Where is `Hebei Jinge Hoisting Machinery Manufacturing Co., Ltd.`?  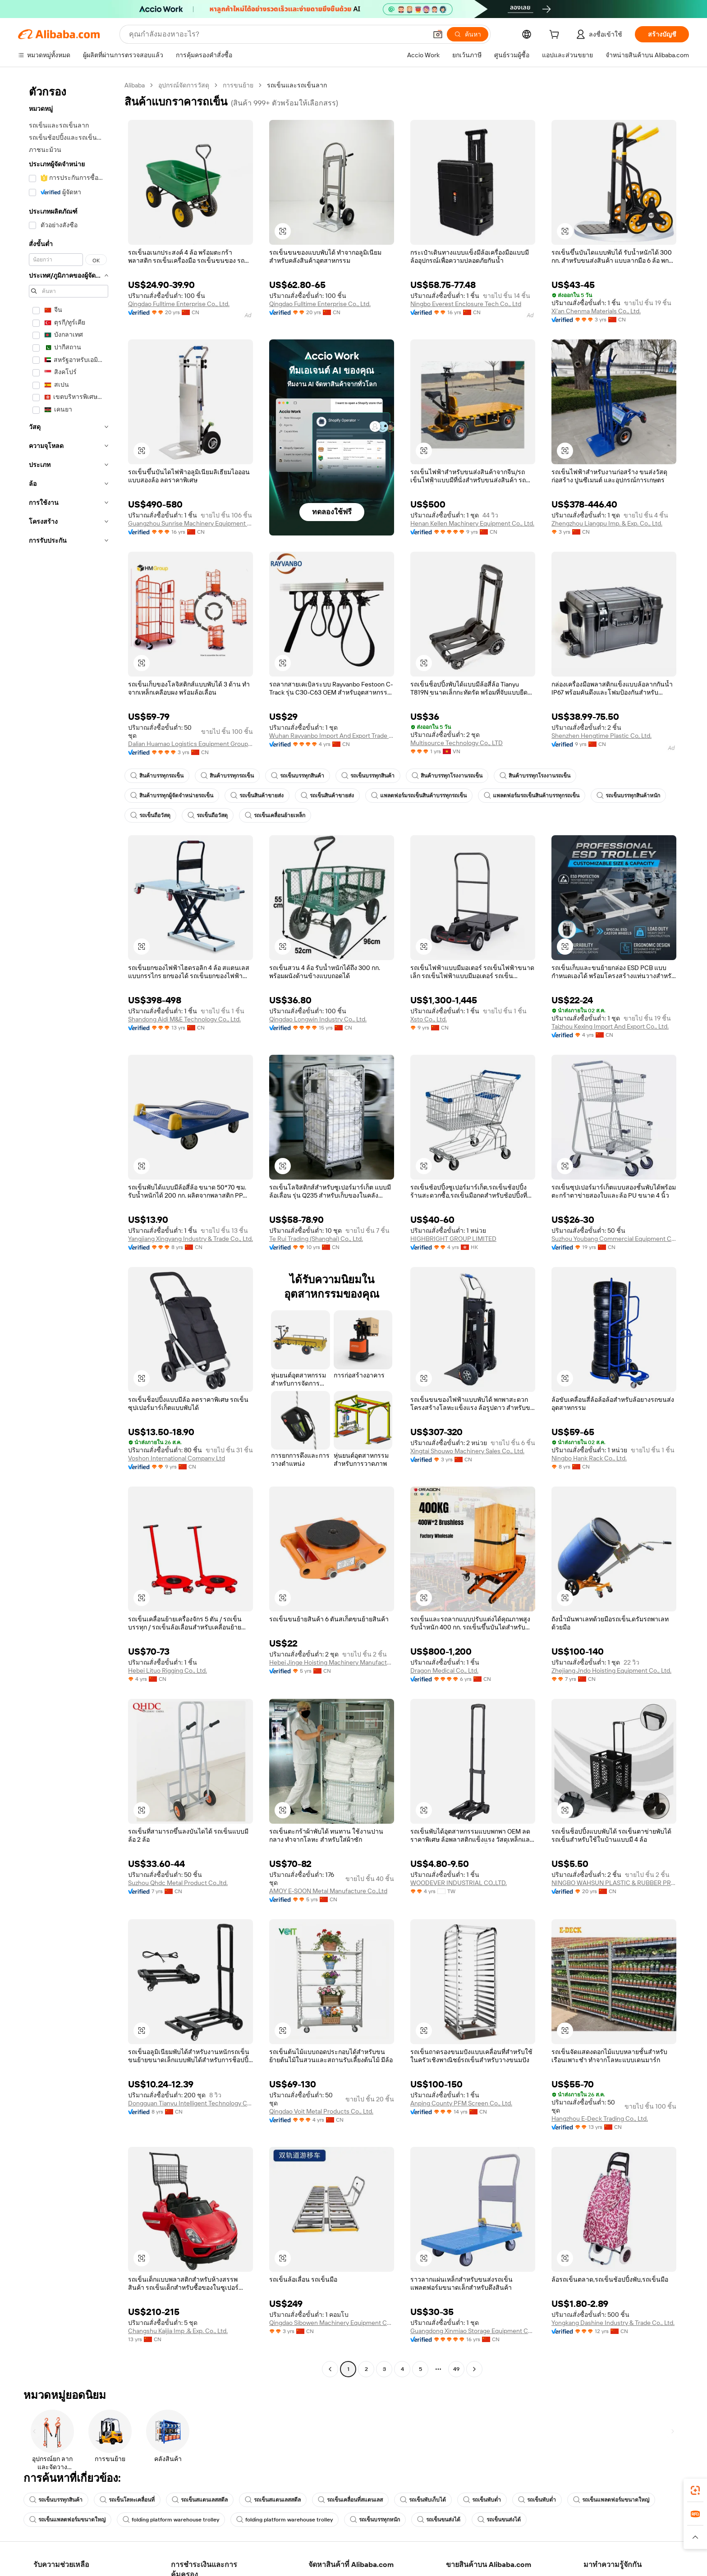
Hebei Jinge Hoisting Machinery Manufacturing Co., Ltd. is located at coordinates (331, 1662).